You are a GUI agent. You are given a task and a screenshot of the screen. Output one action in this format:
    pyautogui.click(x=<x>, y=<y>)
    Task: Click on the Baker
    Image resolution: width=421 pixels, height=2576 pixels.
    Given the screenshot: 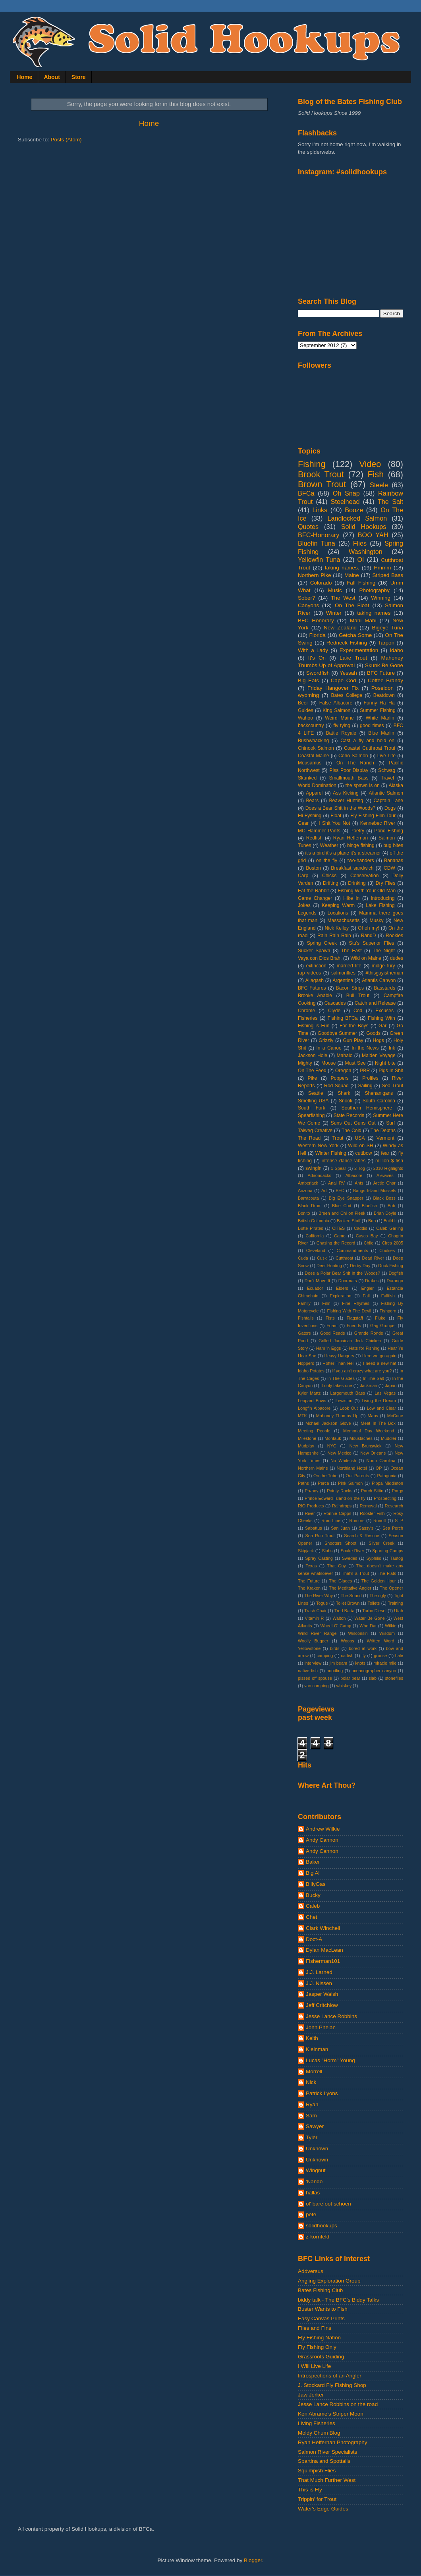 What is the action you would take?
    pyautogui.click(x=313, y=1862)
    